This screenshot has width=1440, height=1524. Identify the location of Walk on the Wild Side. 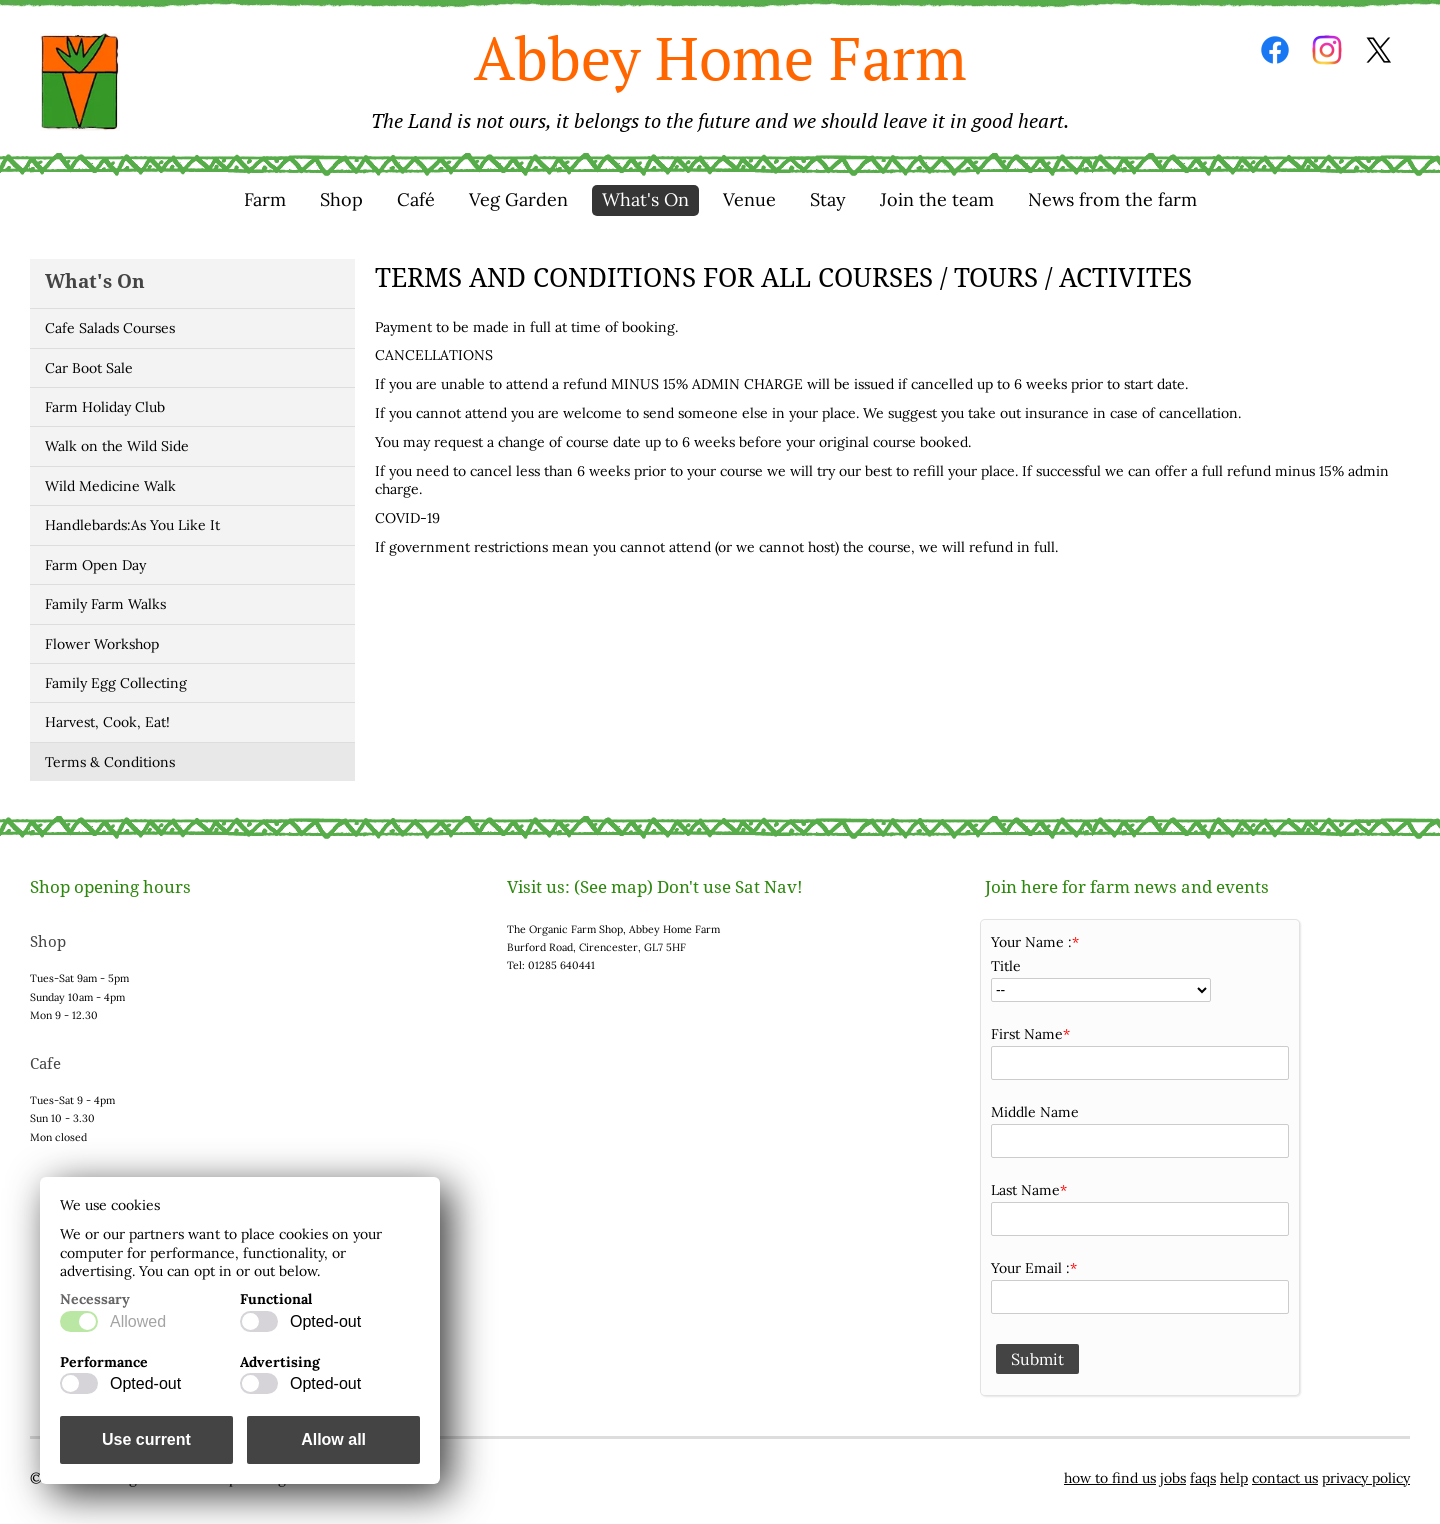
(117, 446).